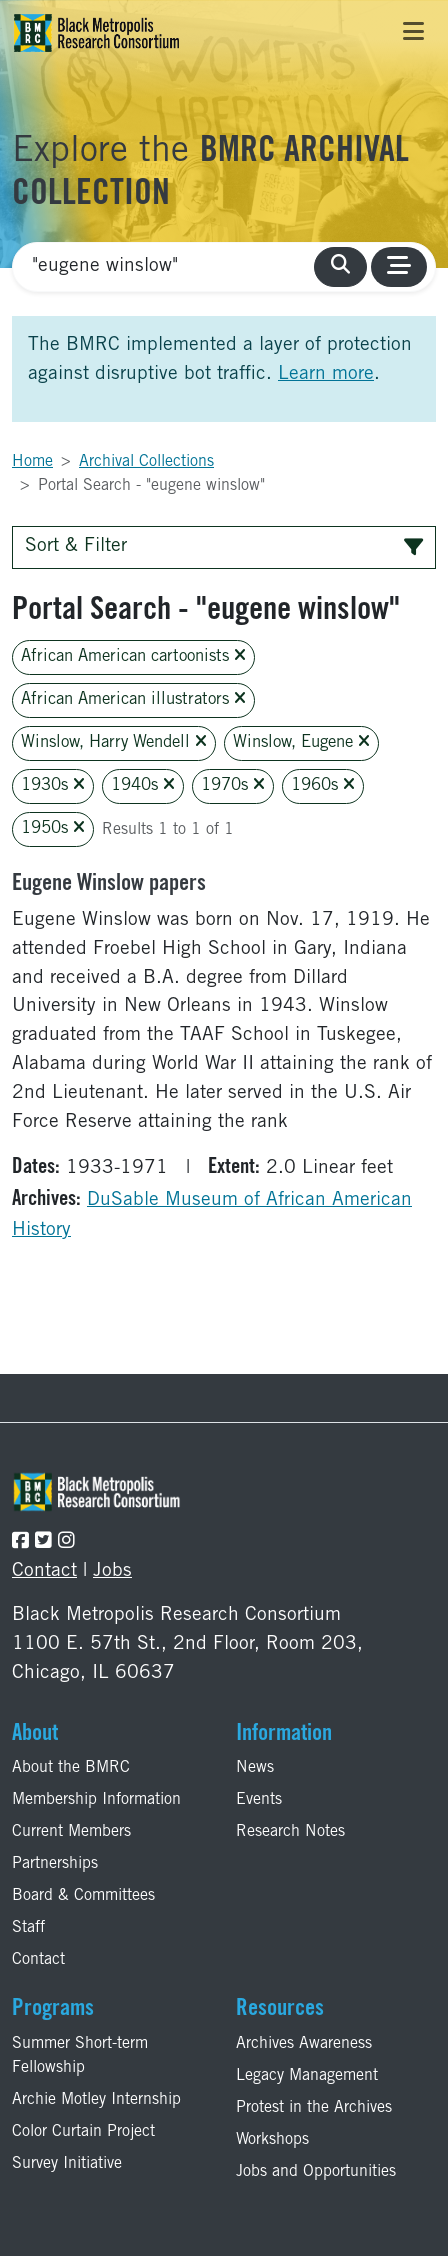 The width and height of the screenshot is (448, 2256). Describe the element at coordinates (20, 1542) in the screenshot. I see `[Follow the BMRC on Facebook]` at that location.